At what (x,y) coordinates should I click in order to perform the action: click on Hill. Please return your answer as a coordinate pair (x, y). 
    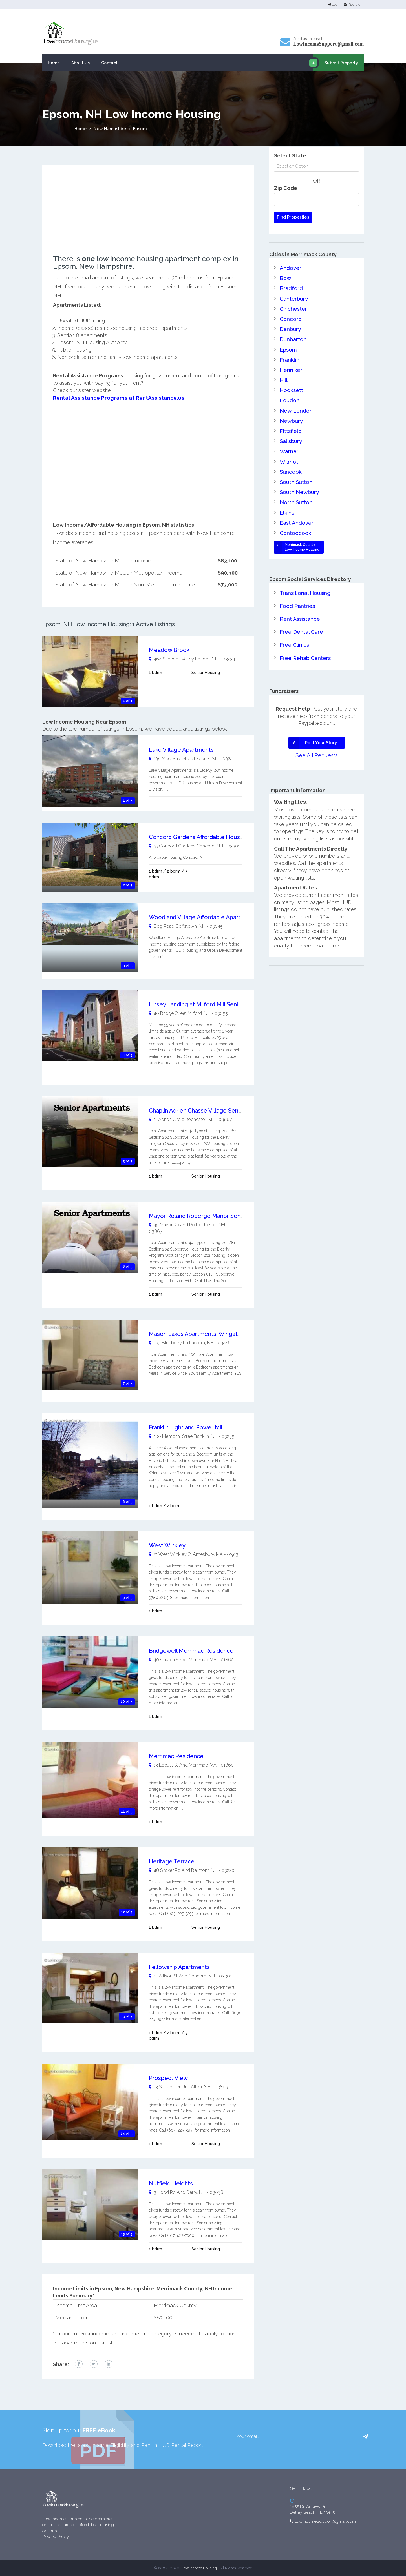
    Looking at the image, I should click on (284, 373).